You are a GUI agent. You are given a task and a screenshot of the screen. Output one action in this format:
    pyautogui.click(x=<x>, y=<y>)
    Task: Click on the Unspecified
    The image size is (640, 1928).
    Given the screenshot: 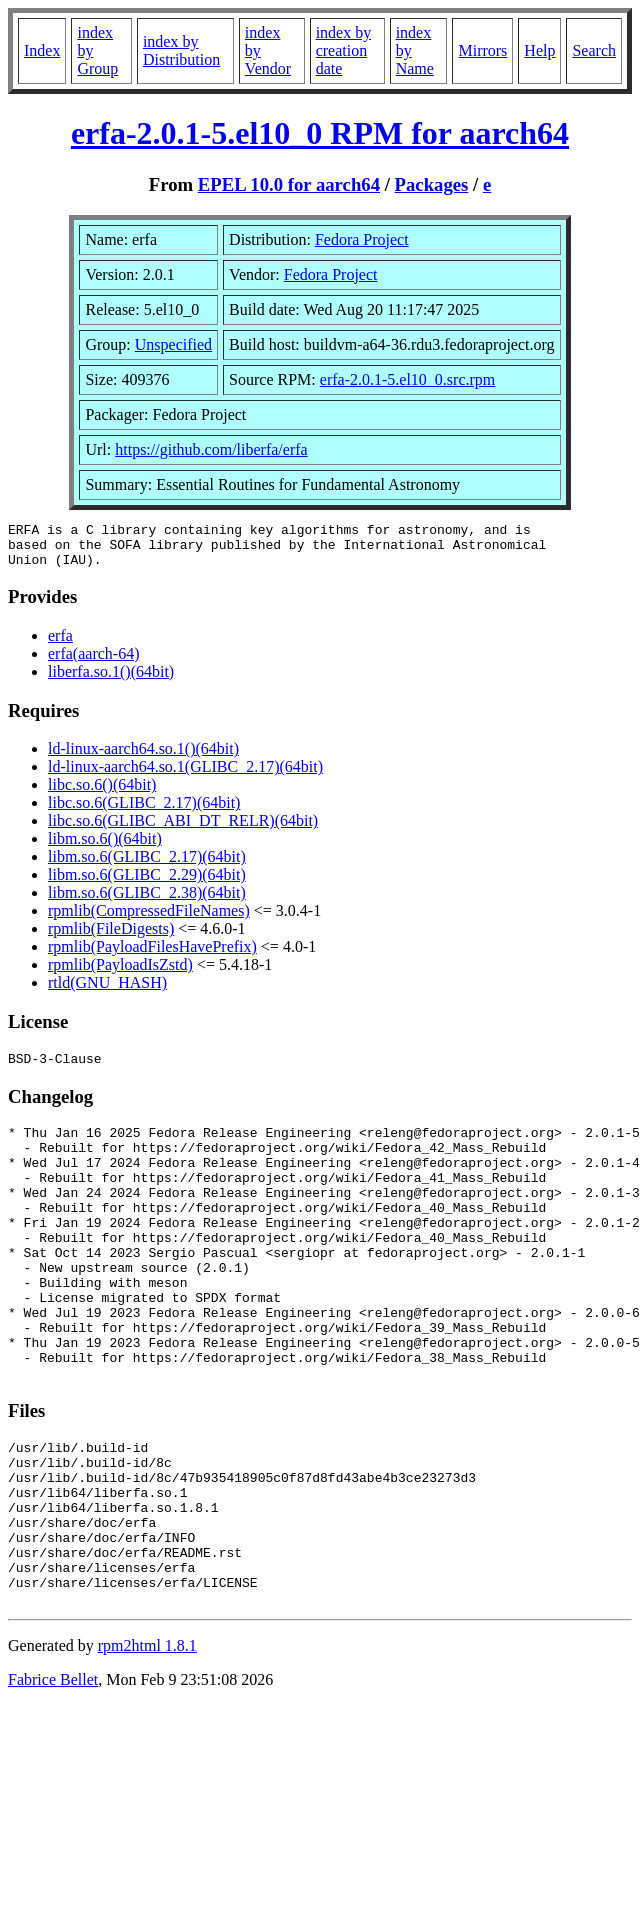 What is the action you would take?
    pyautogui.click(x=173, y=344)
    